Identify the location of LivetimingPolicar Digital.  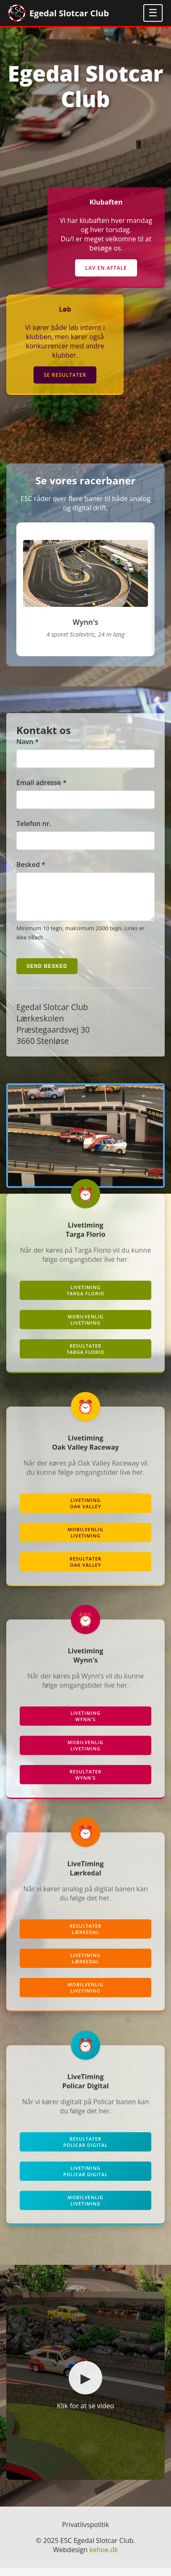
(85, 2179).